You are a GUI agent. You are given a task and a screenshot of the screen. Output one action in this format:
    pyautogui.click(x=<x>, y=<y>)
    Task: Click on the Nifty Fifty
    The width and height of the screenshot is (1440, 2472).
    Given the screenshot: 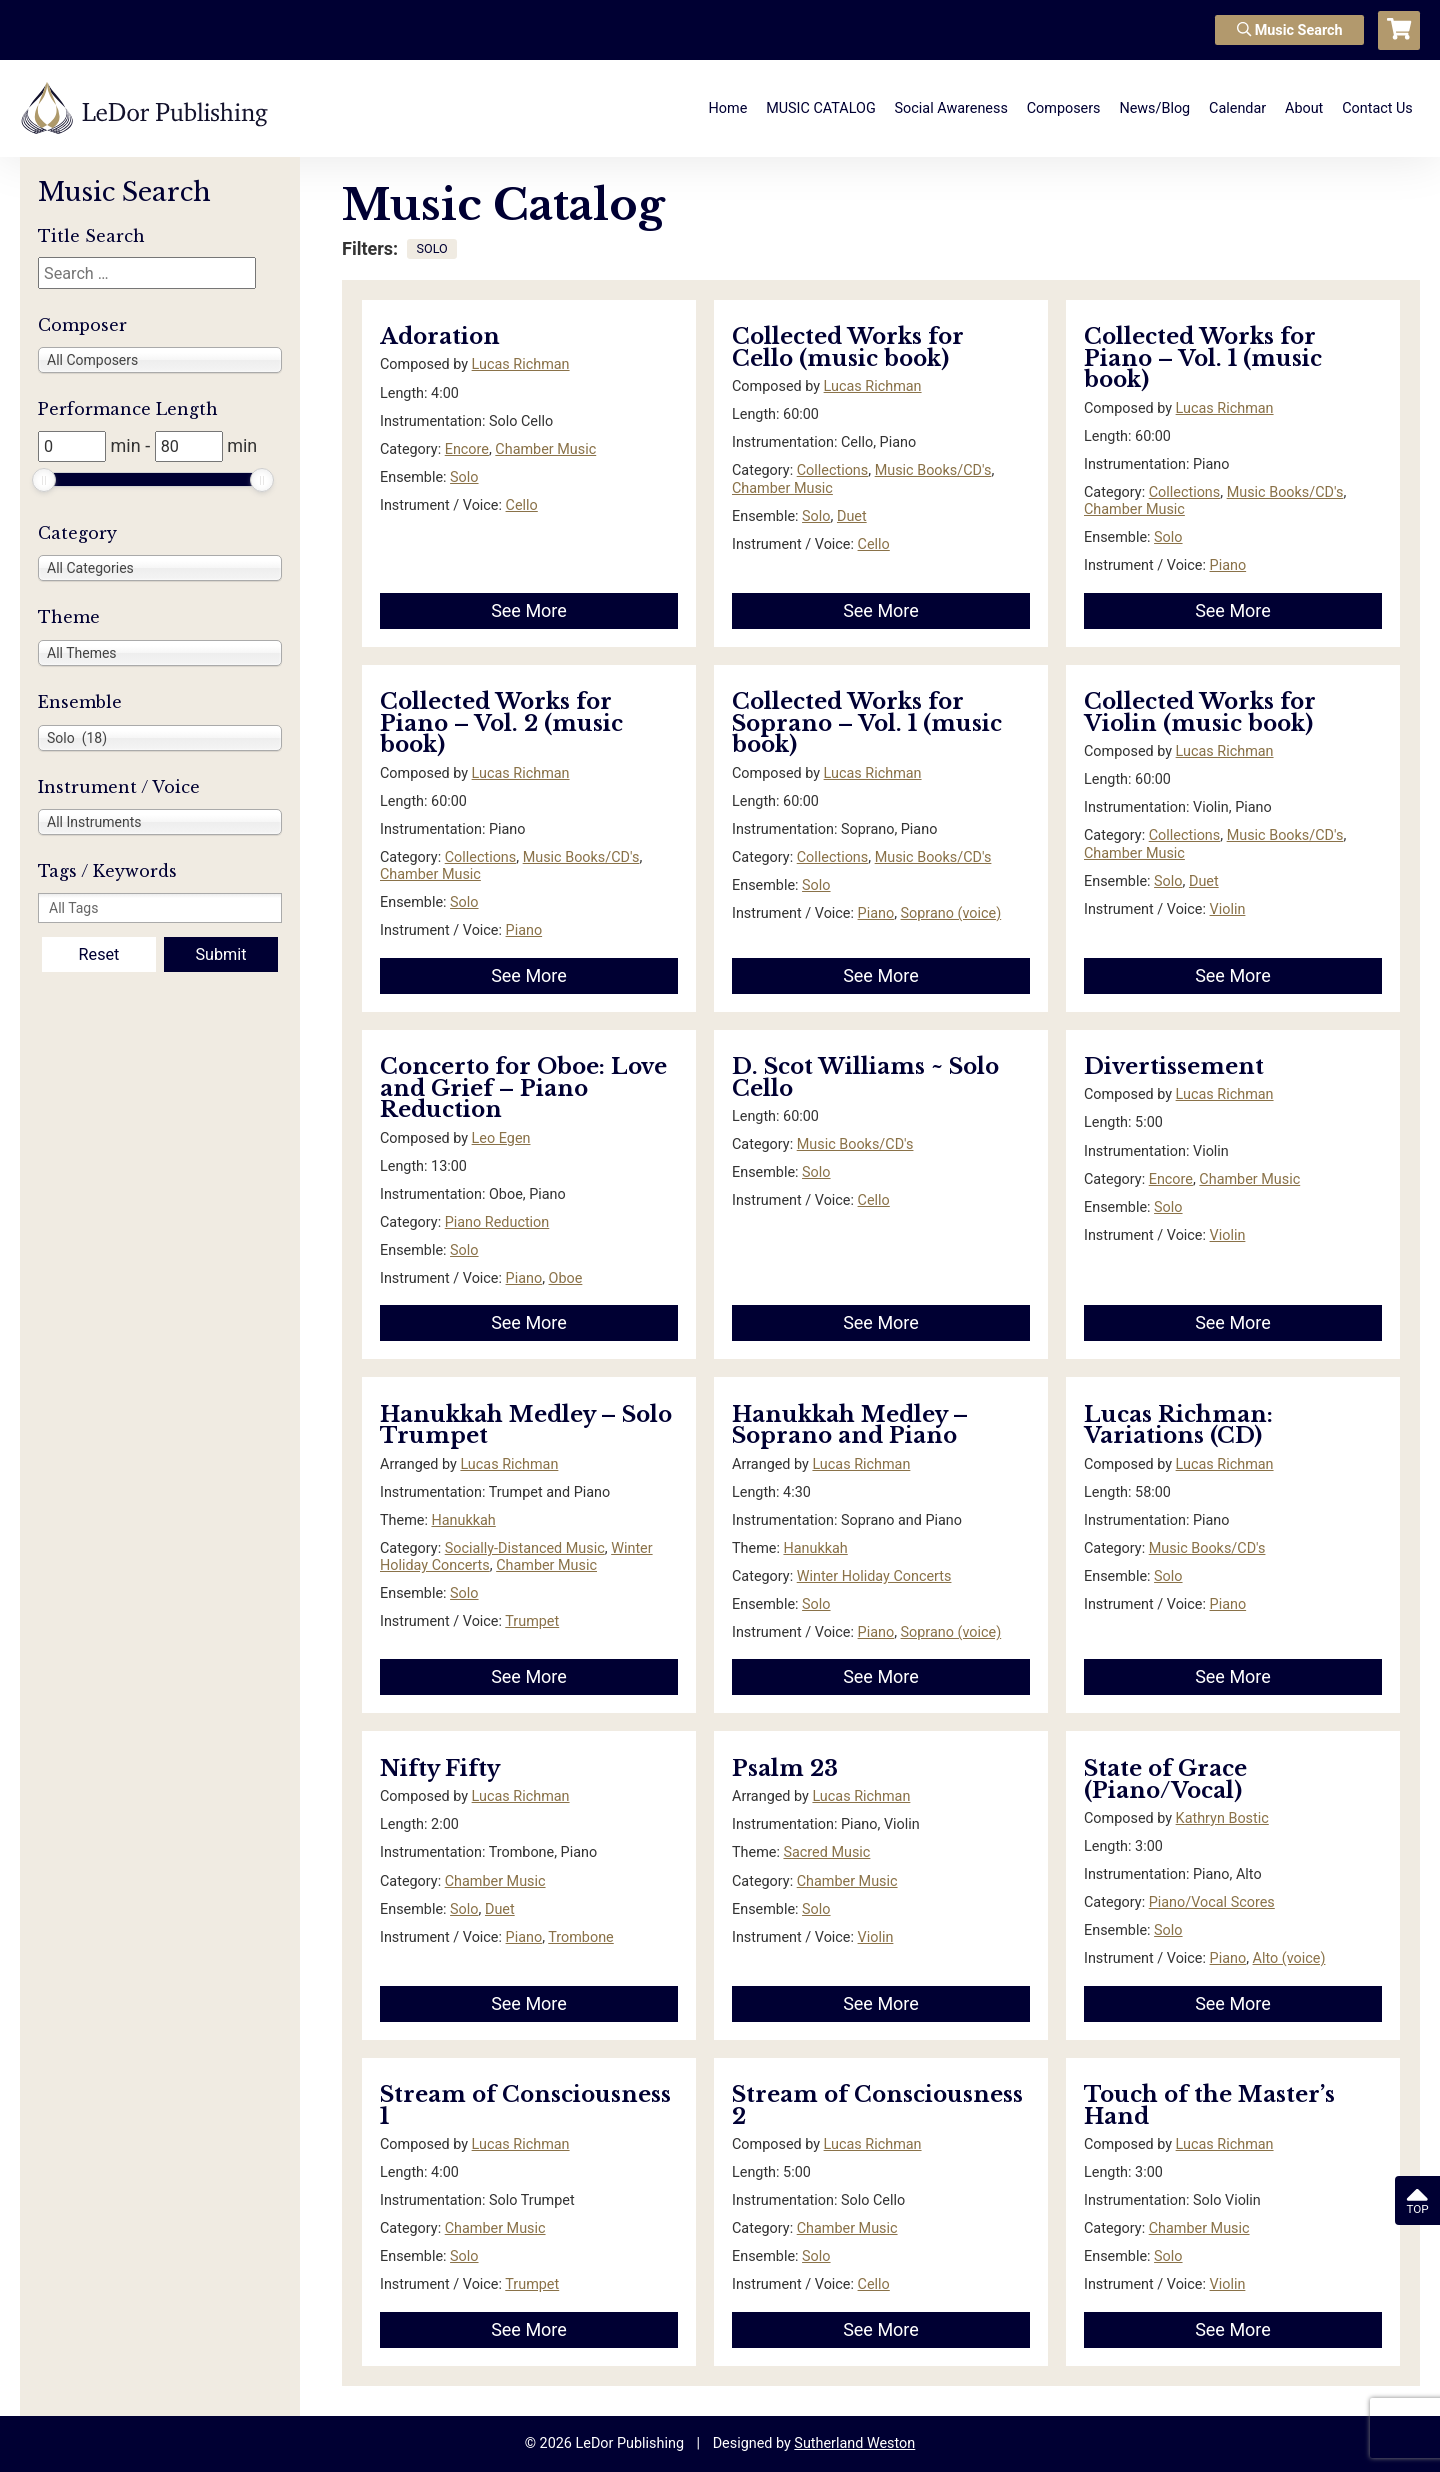 What is the action you would take?
    pyautogui.click(x=440, y=1768)
    